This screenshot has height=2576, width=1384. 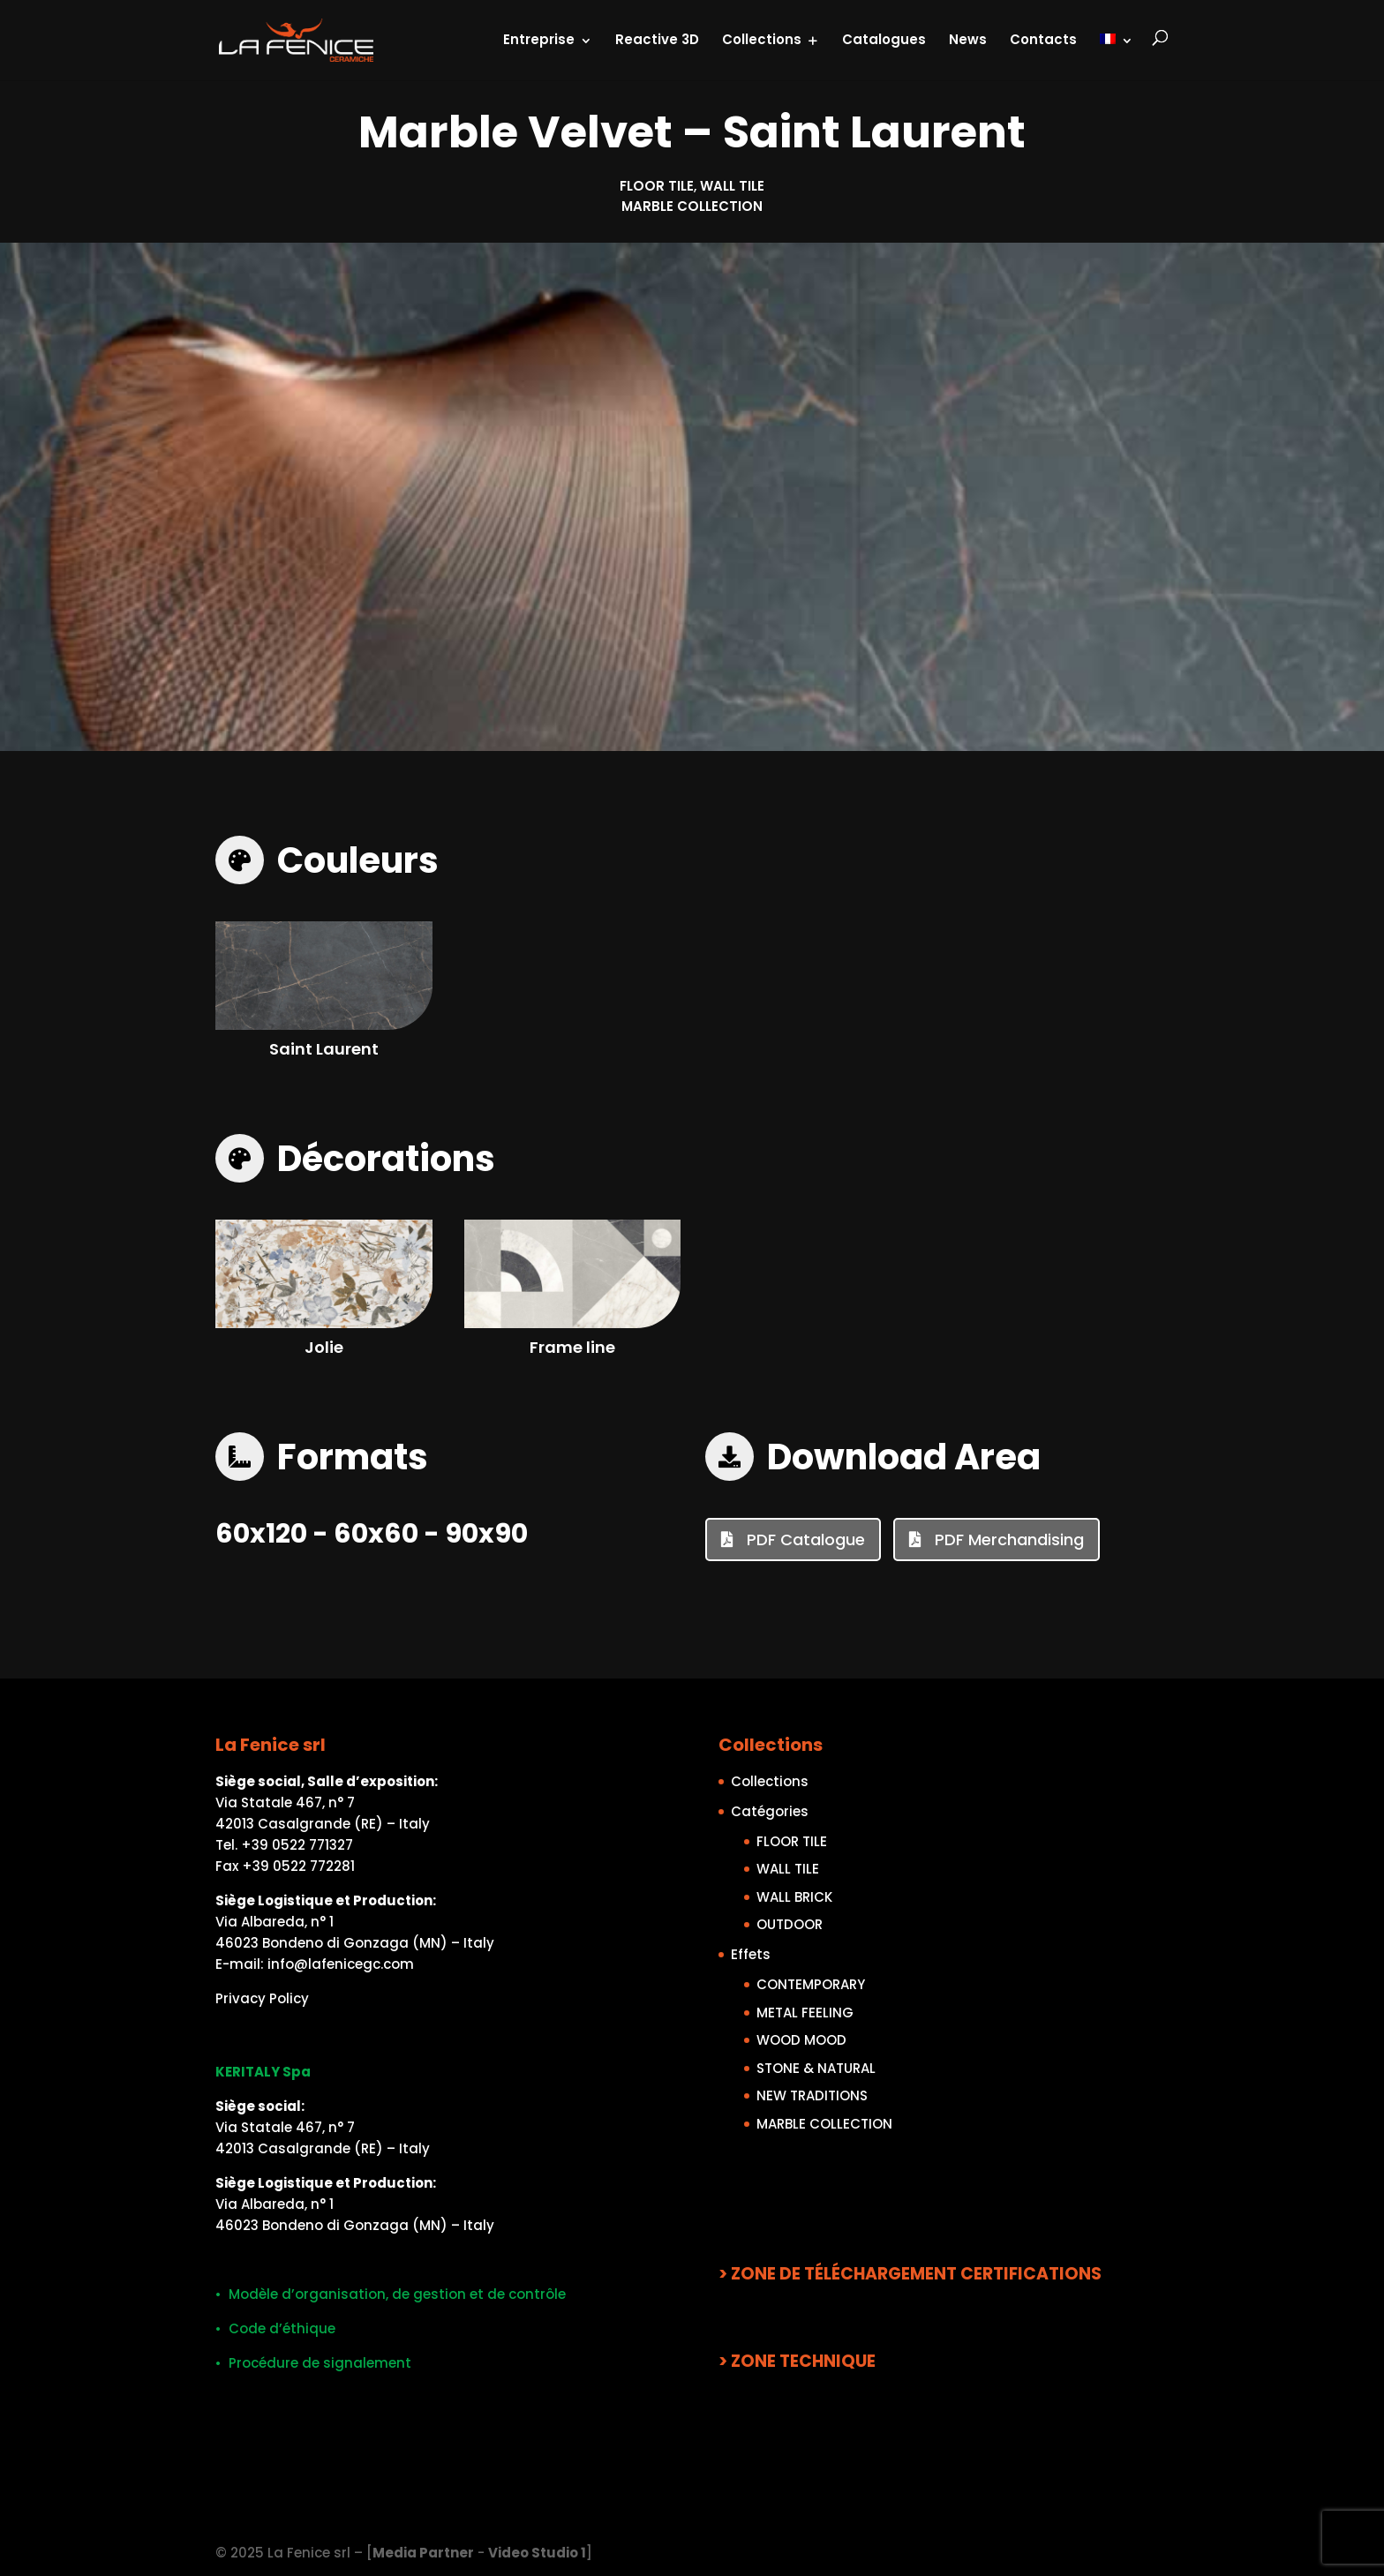 What do you see at coordinates (803, 1539) in the screenshot?
I see `PDF Catalogue` at bounding box center [803, 1539].